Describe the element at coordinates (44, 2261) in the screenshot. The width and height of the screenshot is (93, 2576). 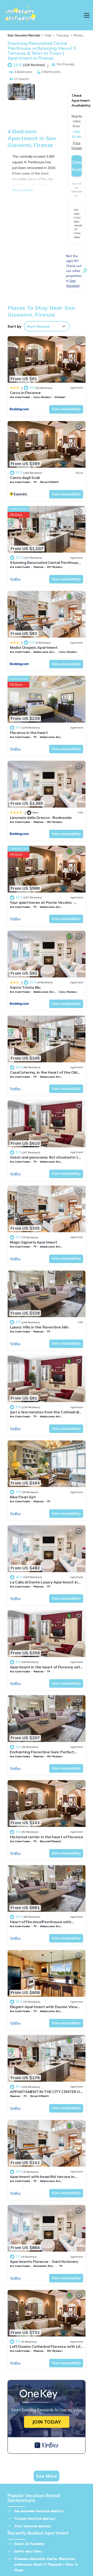
I see `Apartments Florence - Sant'Antonino` at that location.